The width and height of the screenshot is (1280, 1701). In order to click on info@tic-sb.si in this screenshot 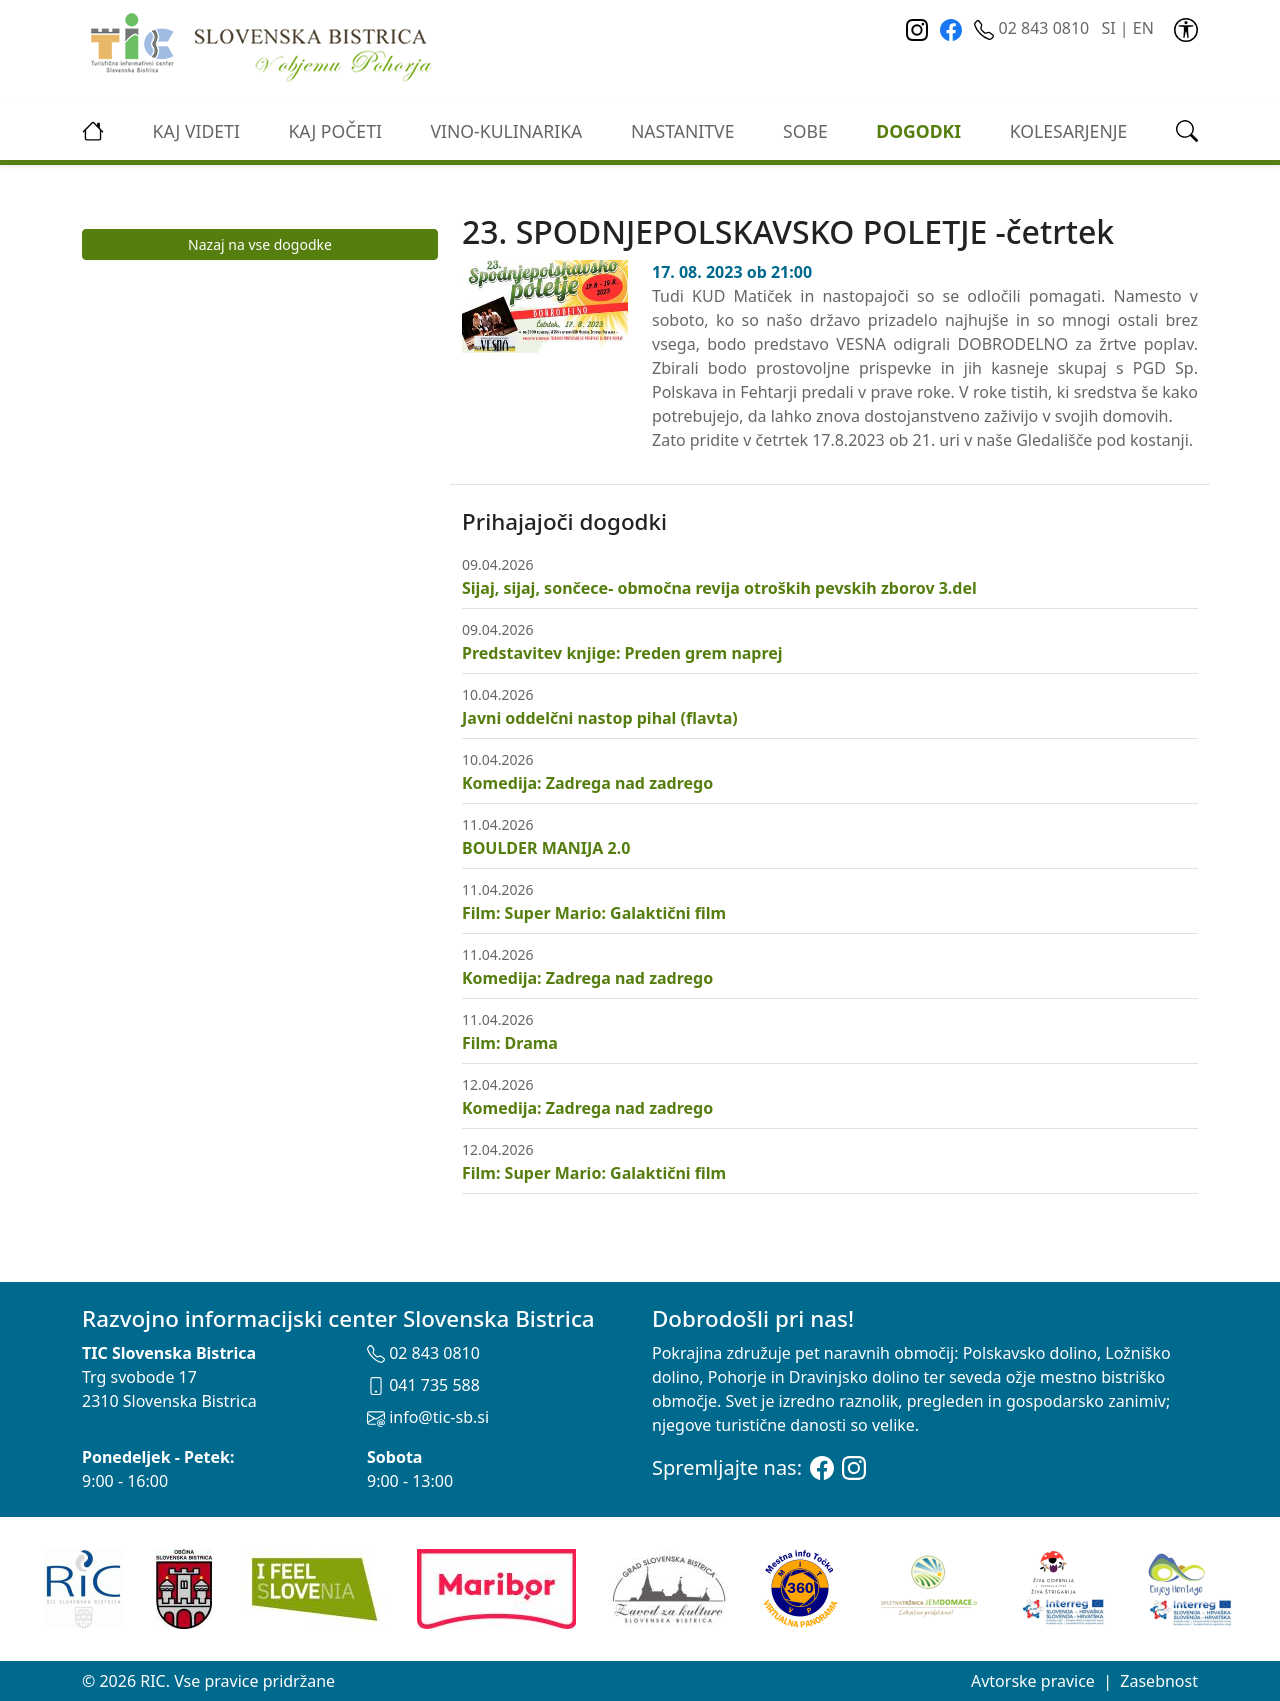, I will do `click(428, 1417)`.